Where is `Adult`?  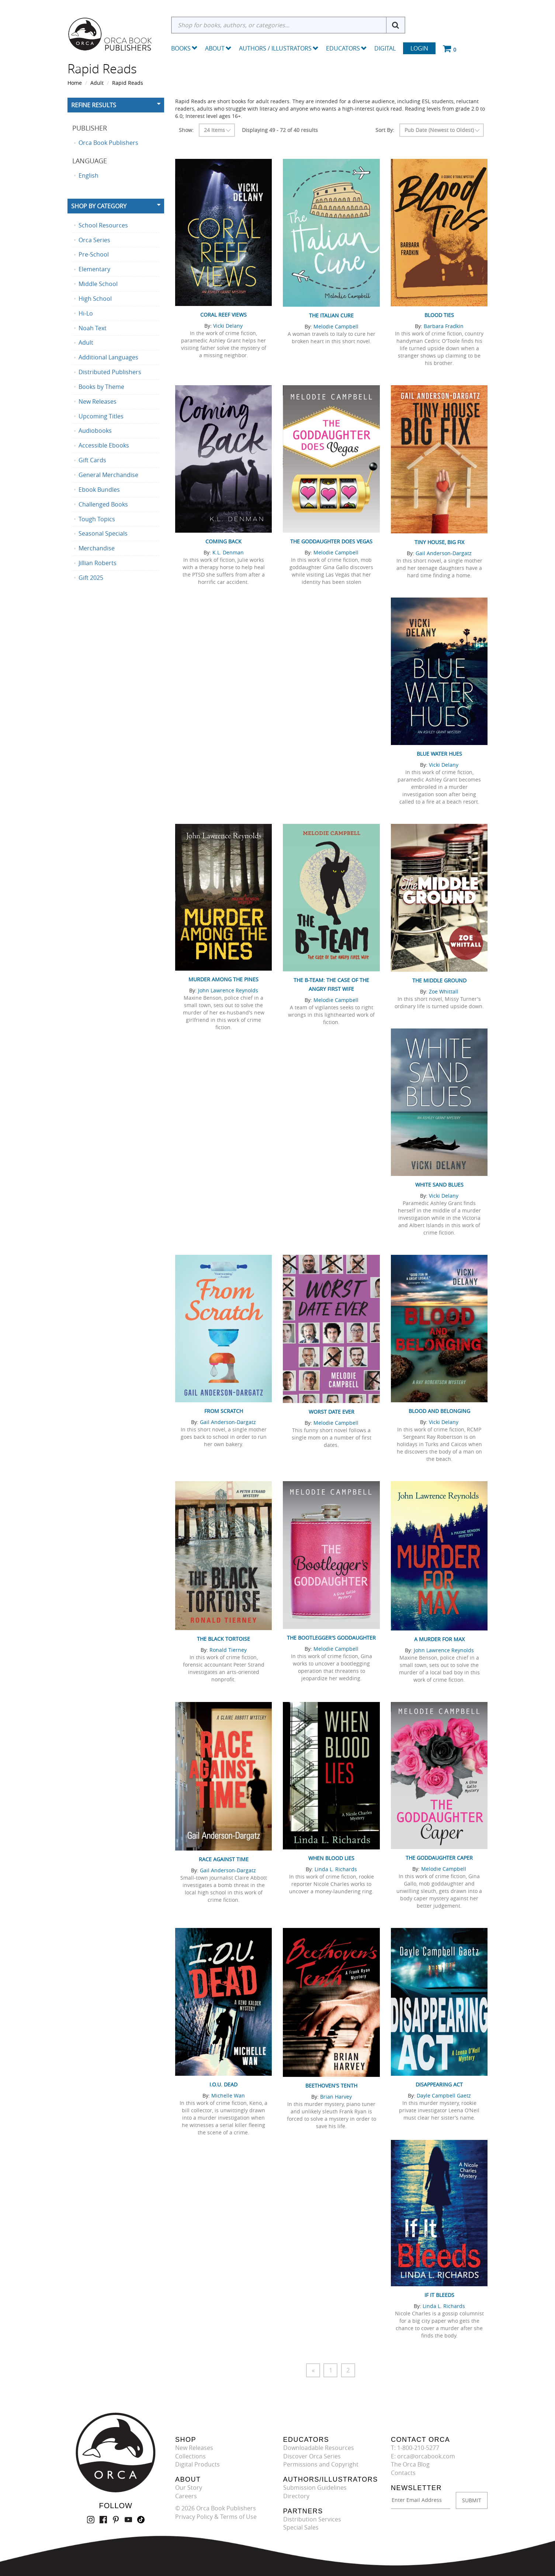
Adult is located at coordinates (97, 82).